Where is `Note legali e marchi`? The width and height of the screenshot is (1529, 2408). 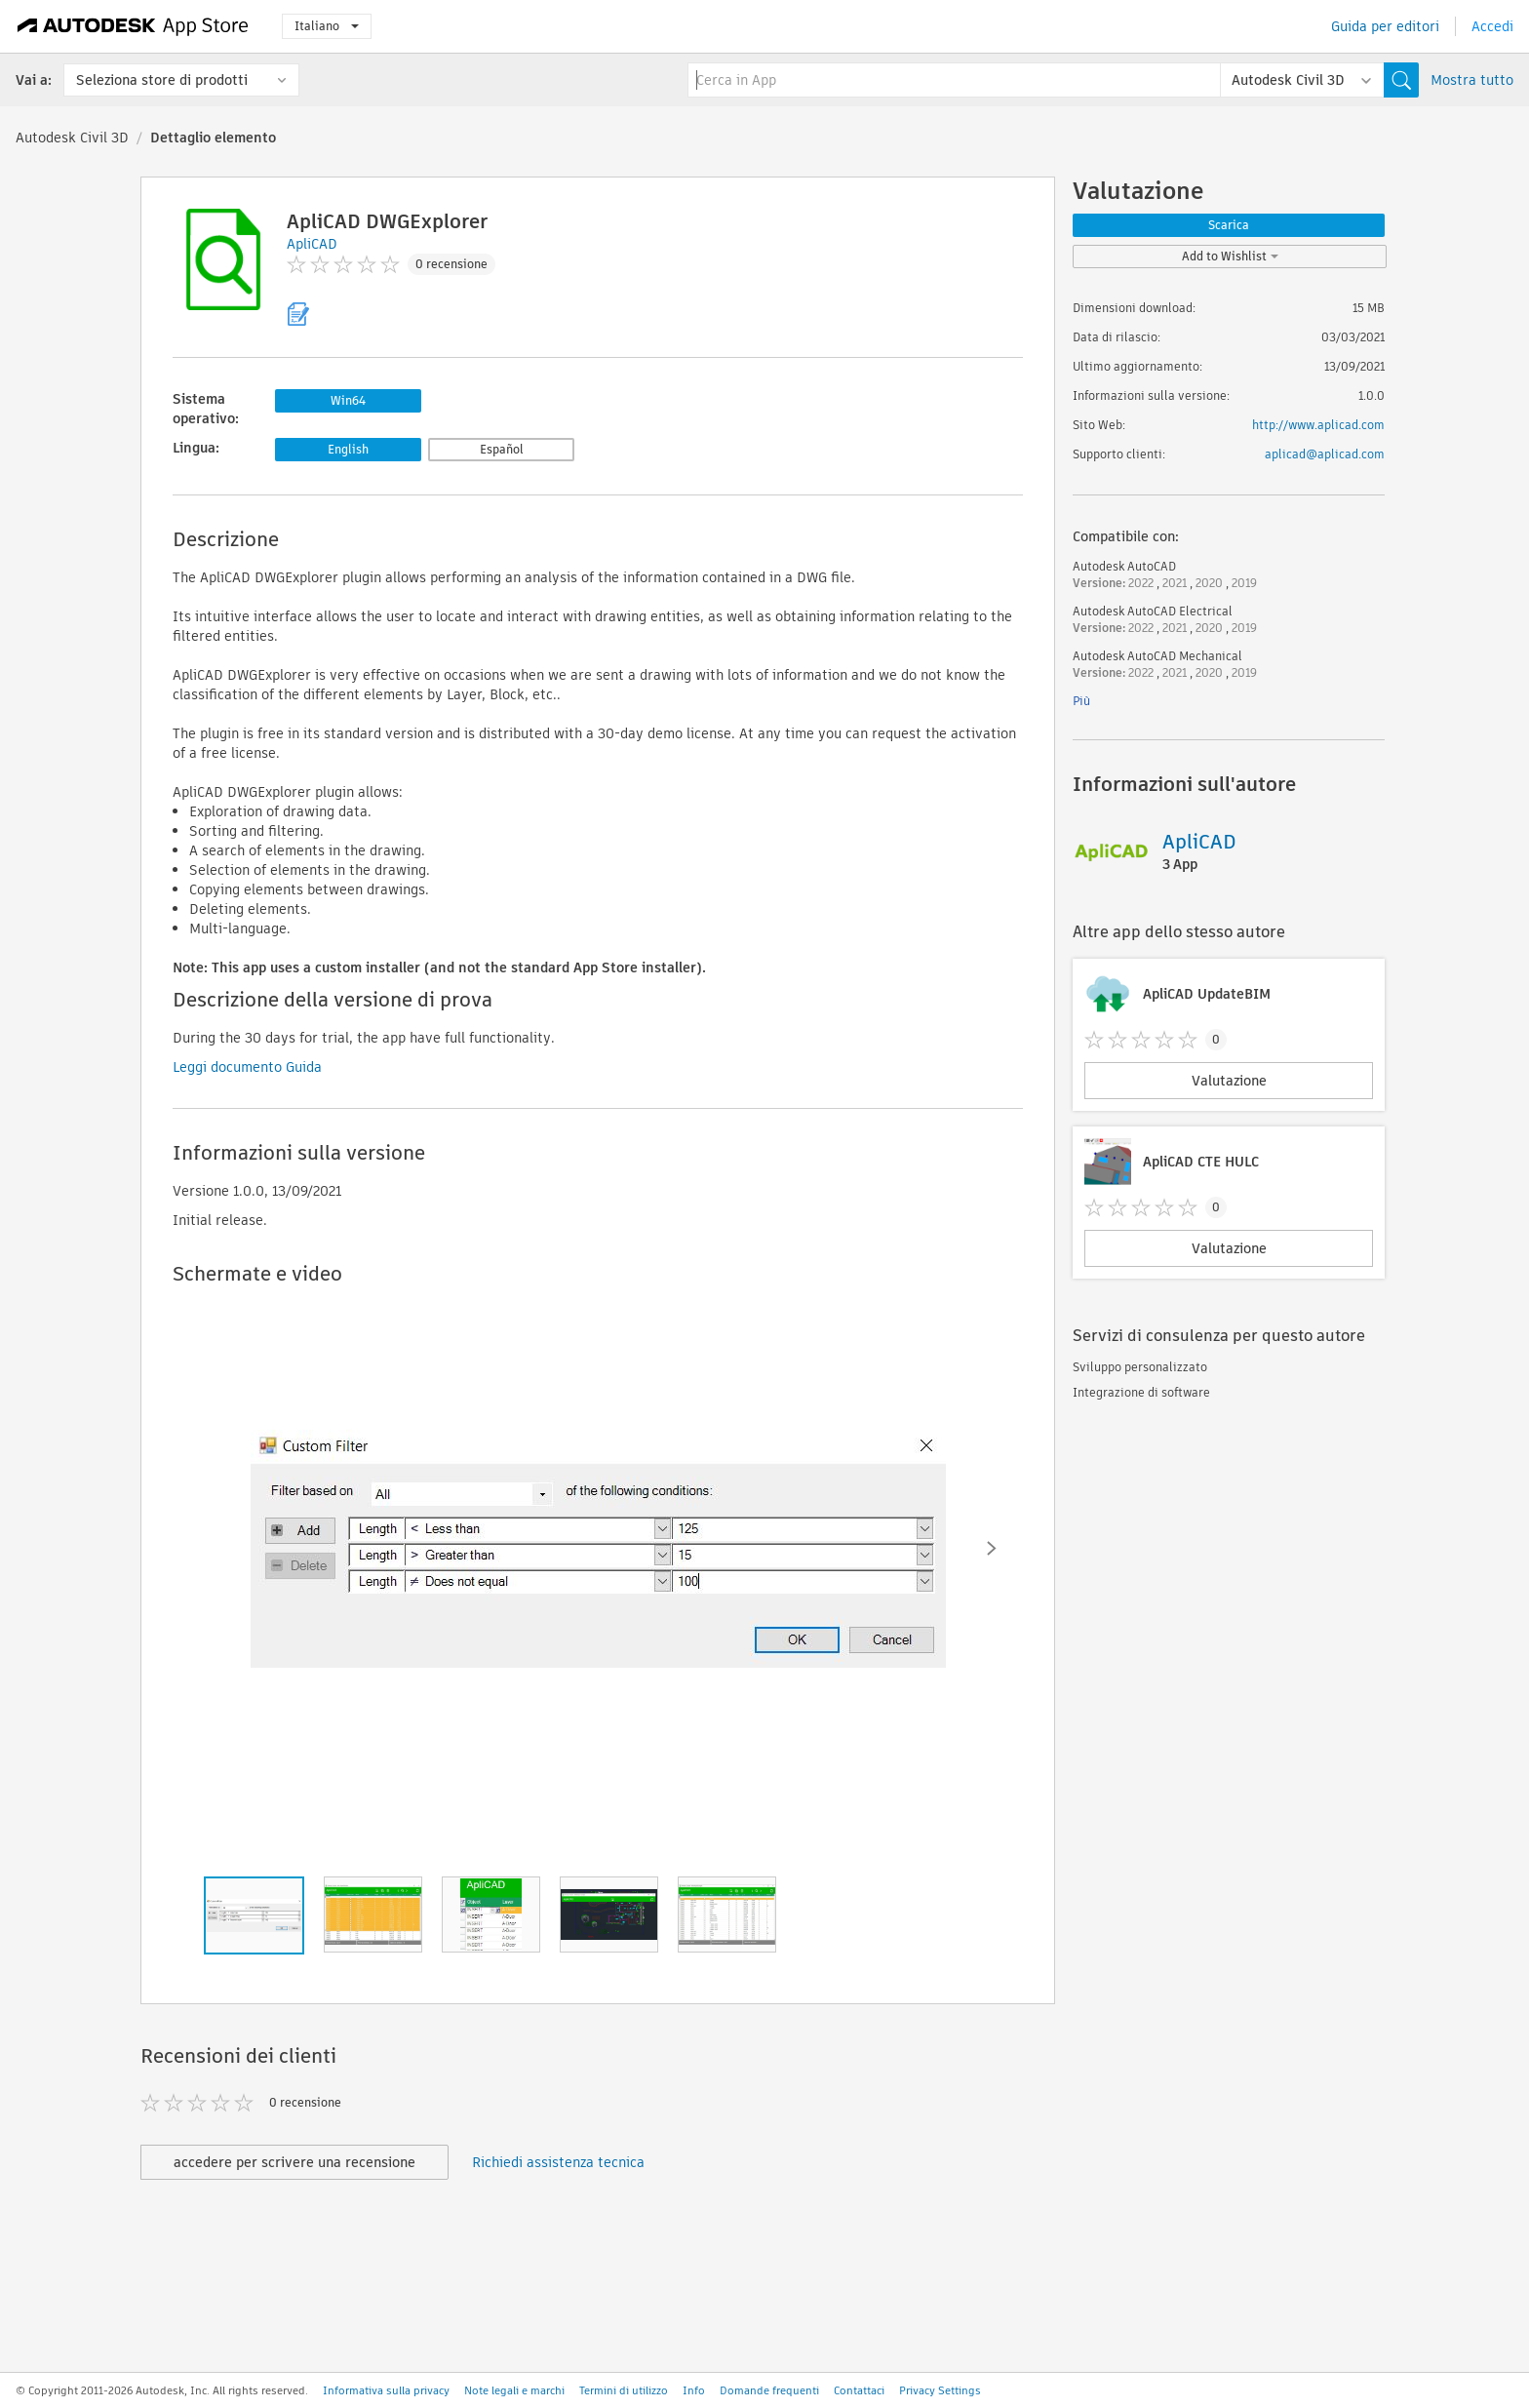
Note legali e marchi is located at coordinates (514, 2390).